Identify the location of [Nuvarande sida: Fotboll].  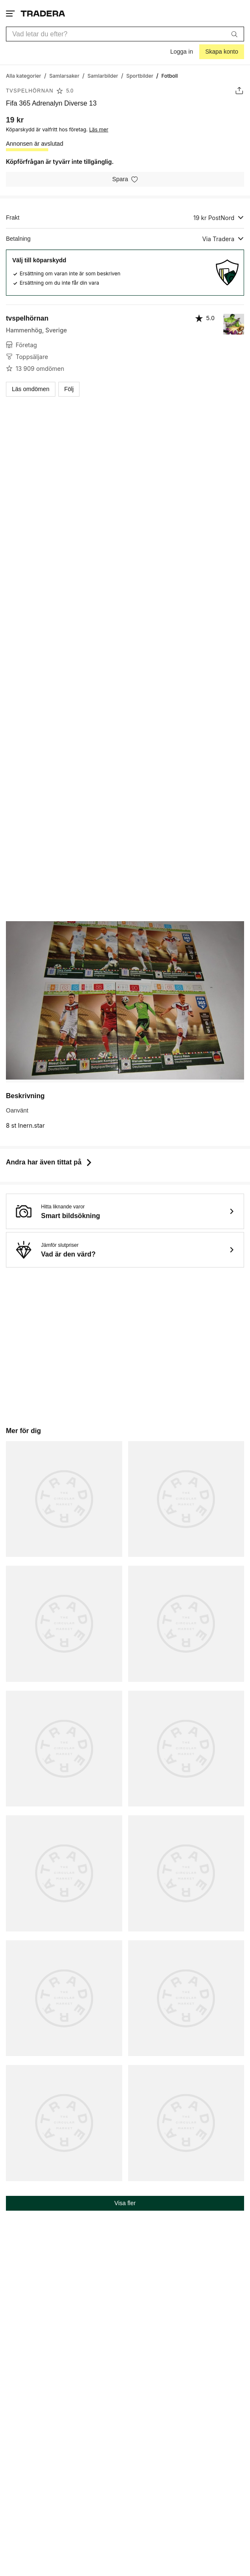
(170, 75).